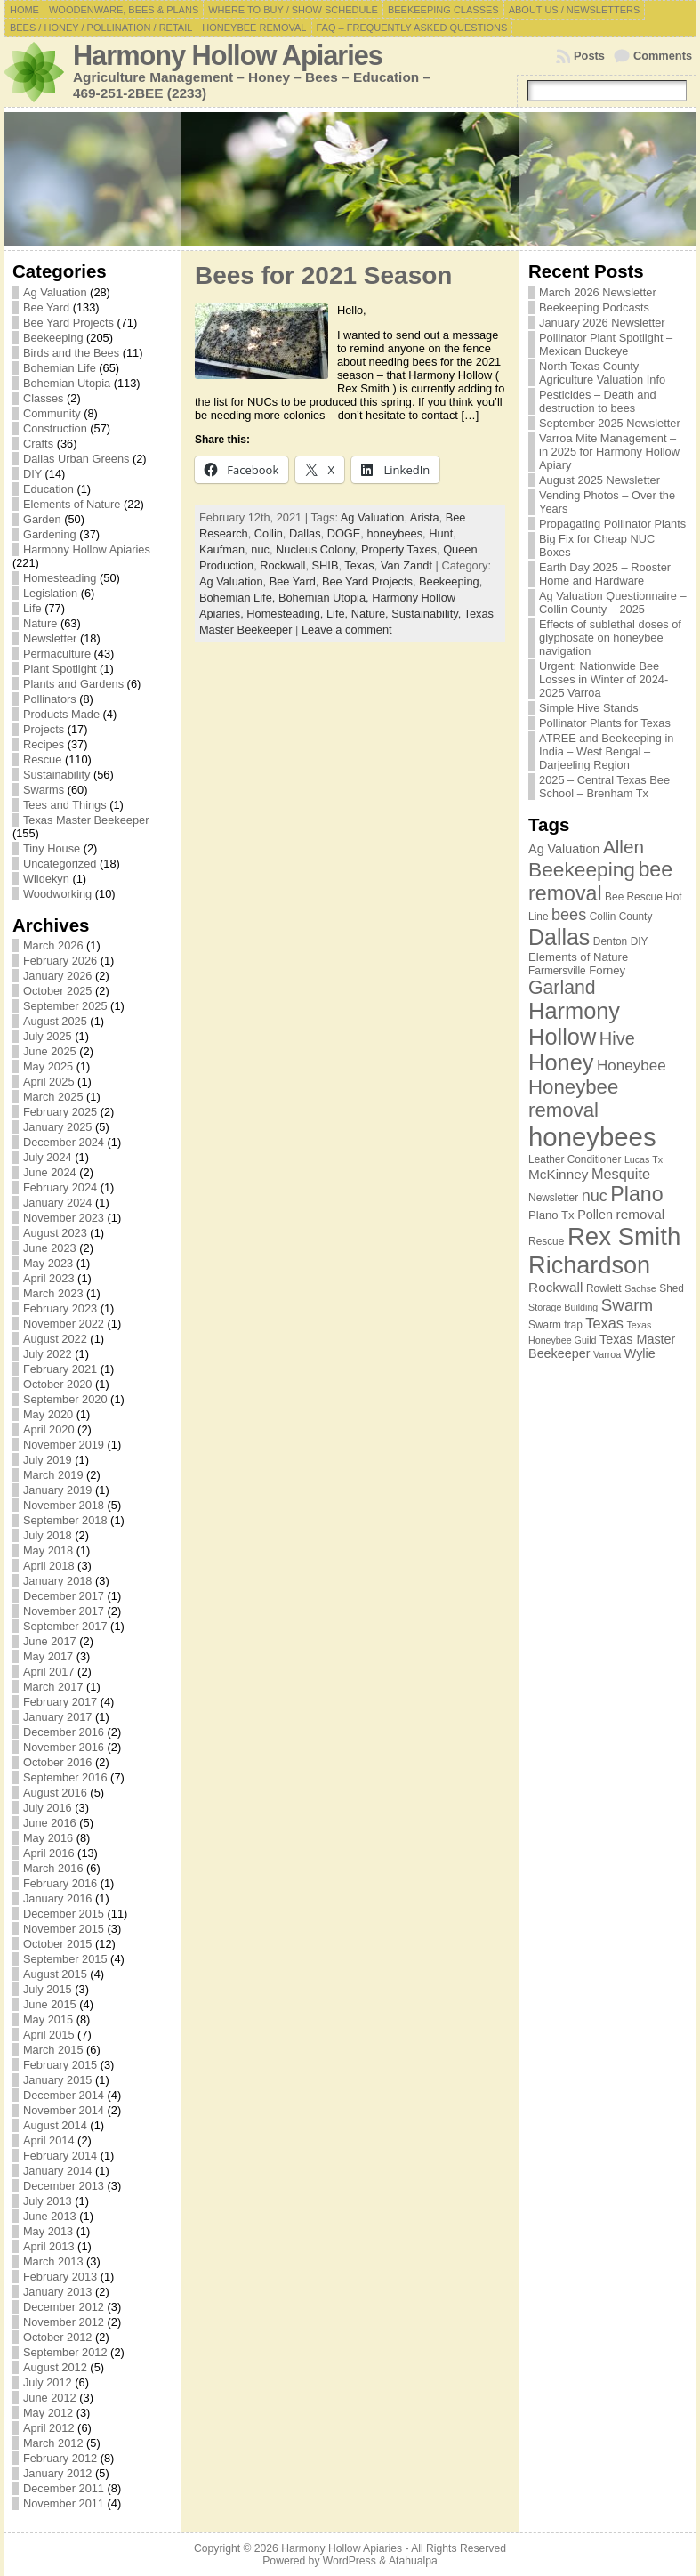  I want to click on June 2012, so click(49, 2397).